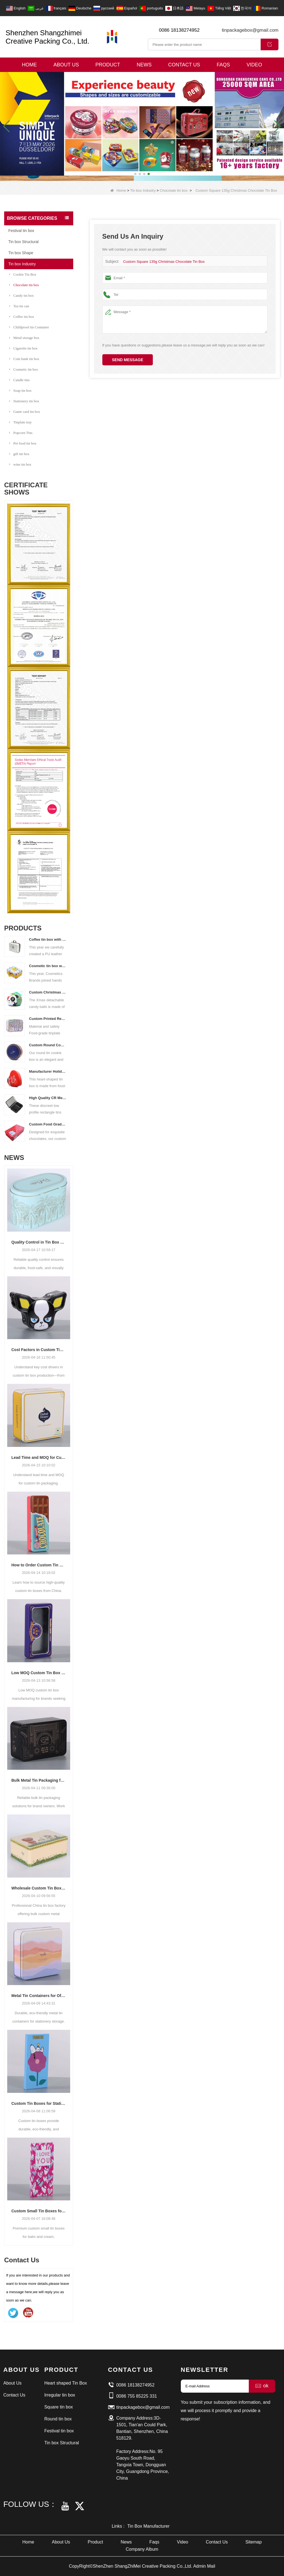  Describe the element at coordinates (19, 454) in the screenshot. I see `gift tin box` at that location.